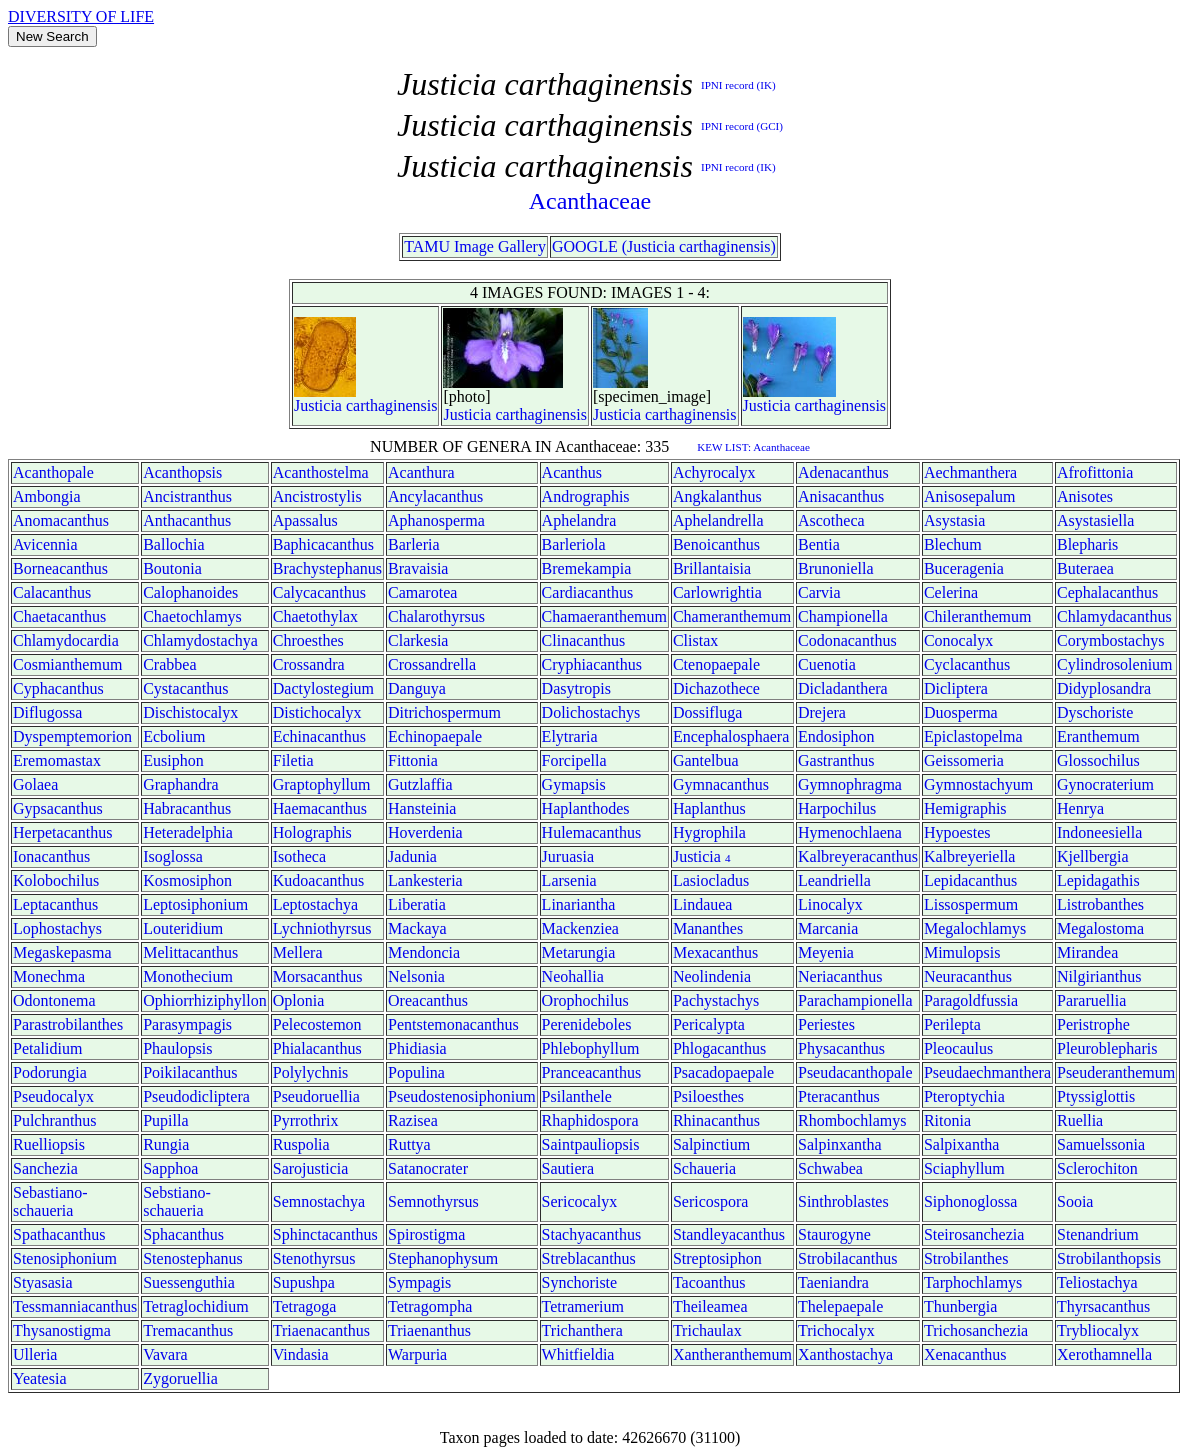 The image size is (1180, 1455). I want to click on Nelsonia, so click(416, 976).